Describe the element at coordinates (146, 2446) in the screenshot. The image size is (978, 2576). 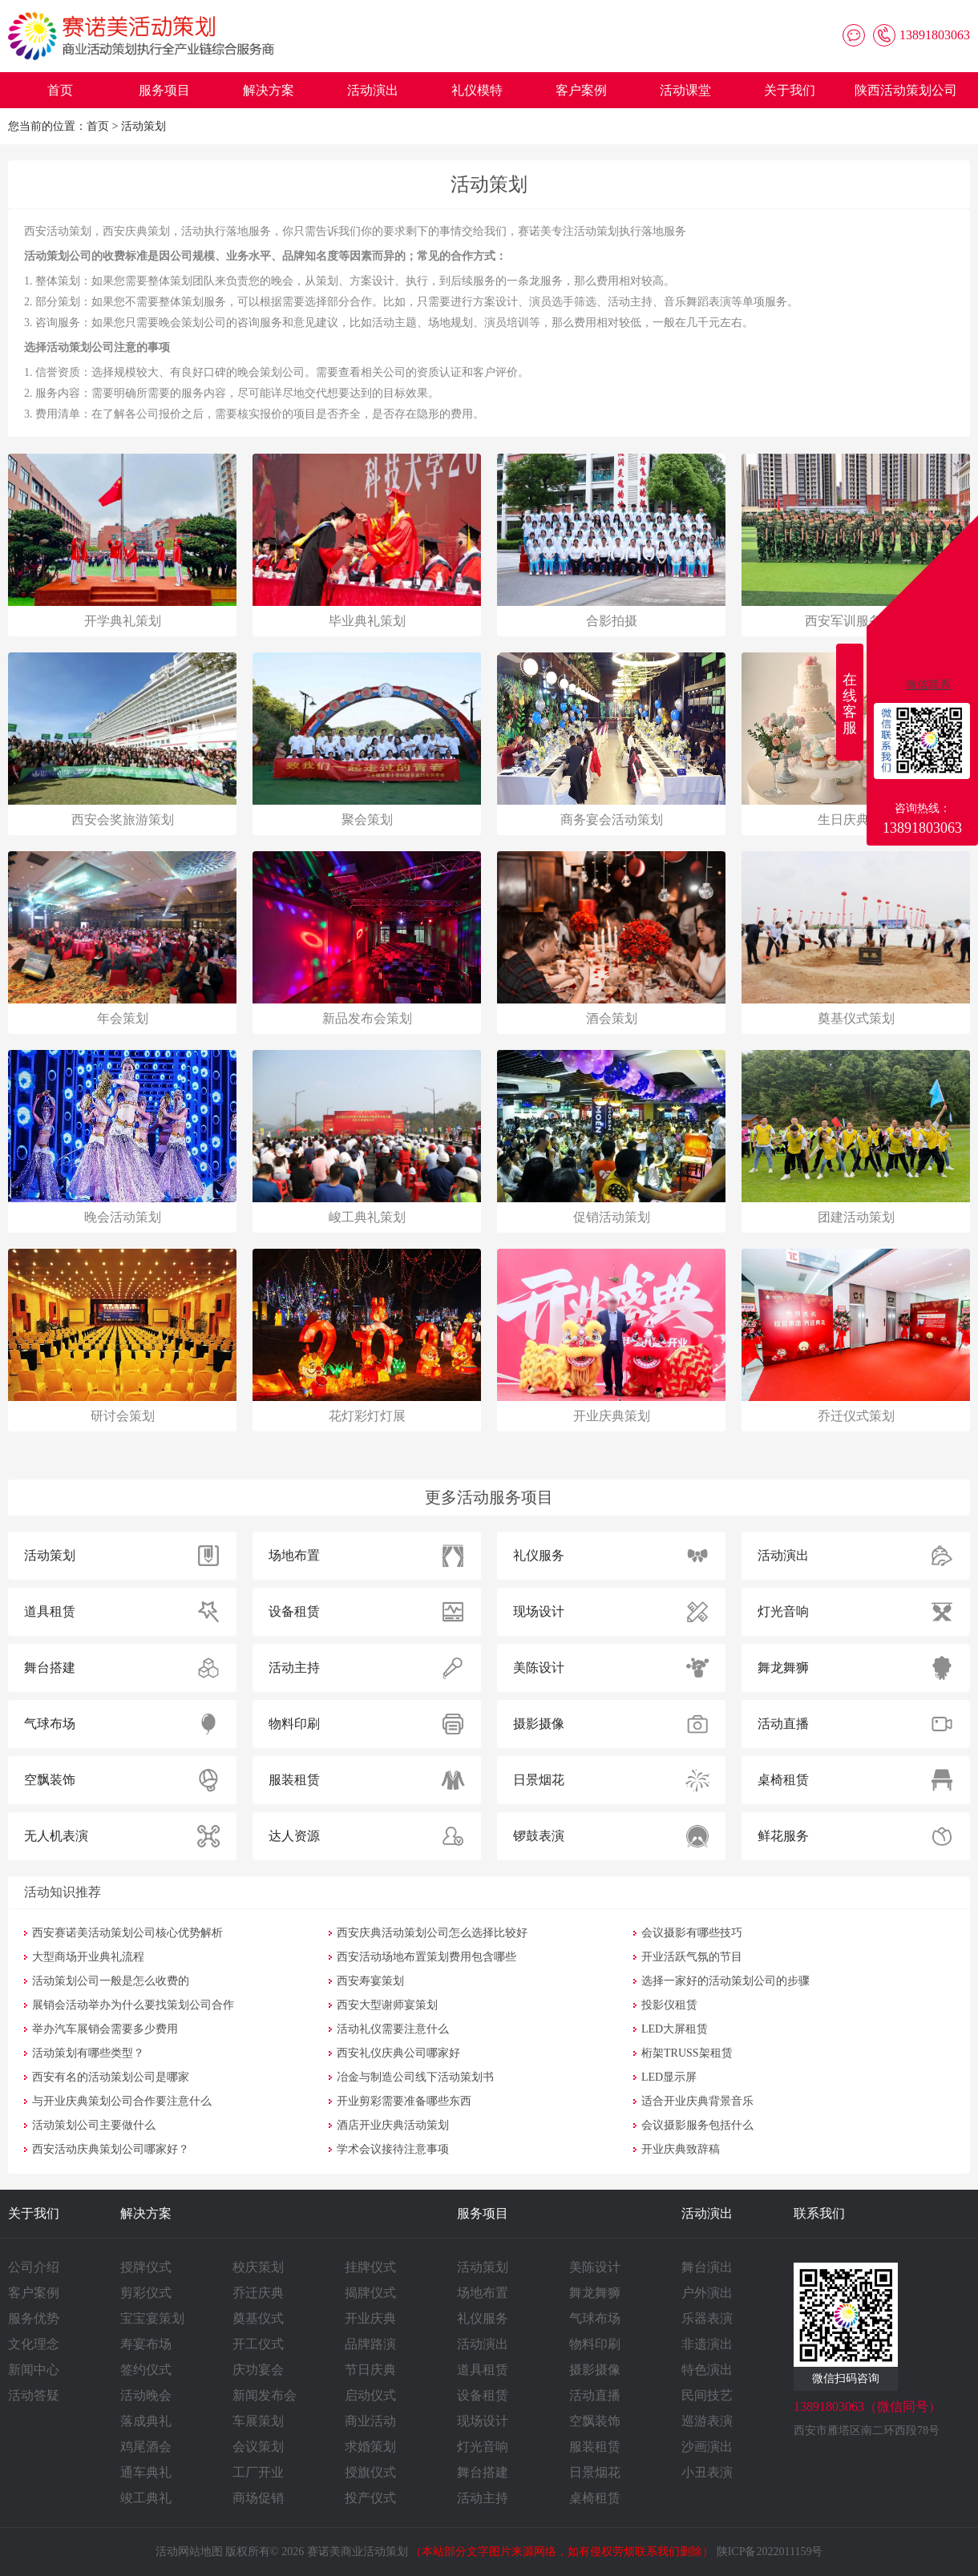
I see `鸡尾酒会` at that location.